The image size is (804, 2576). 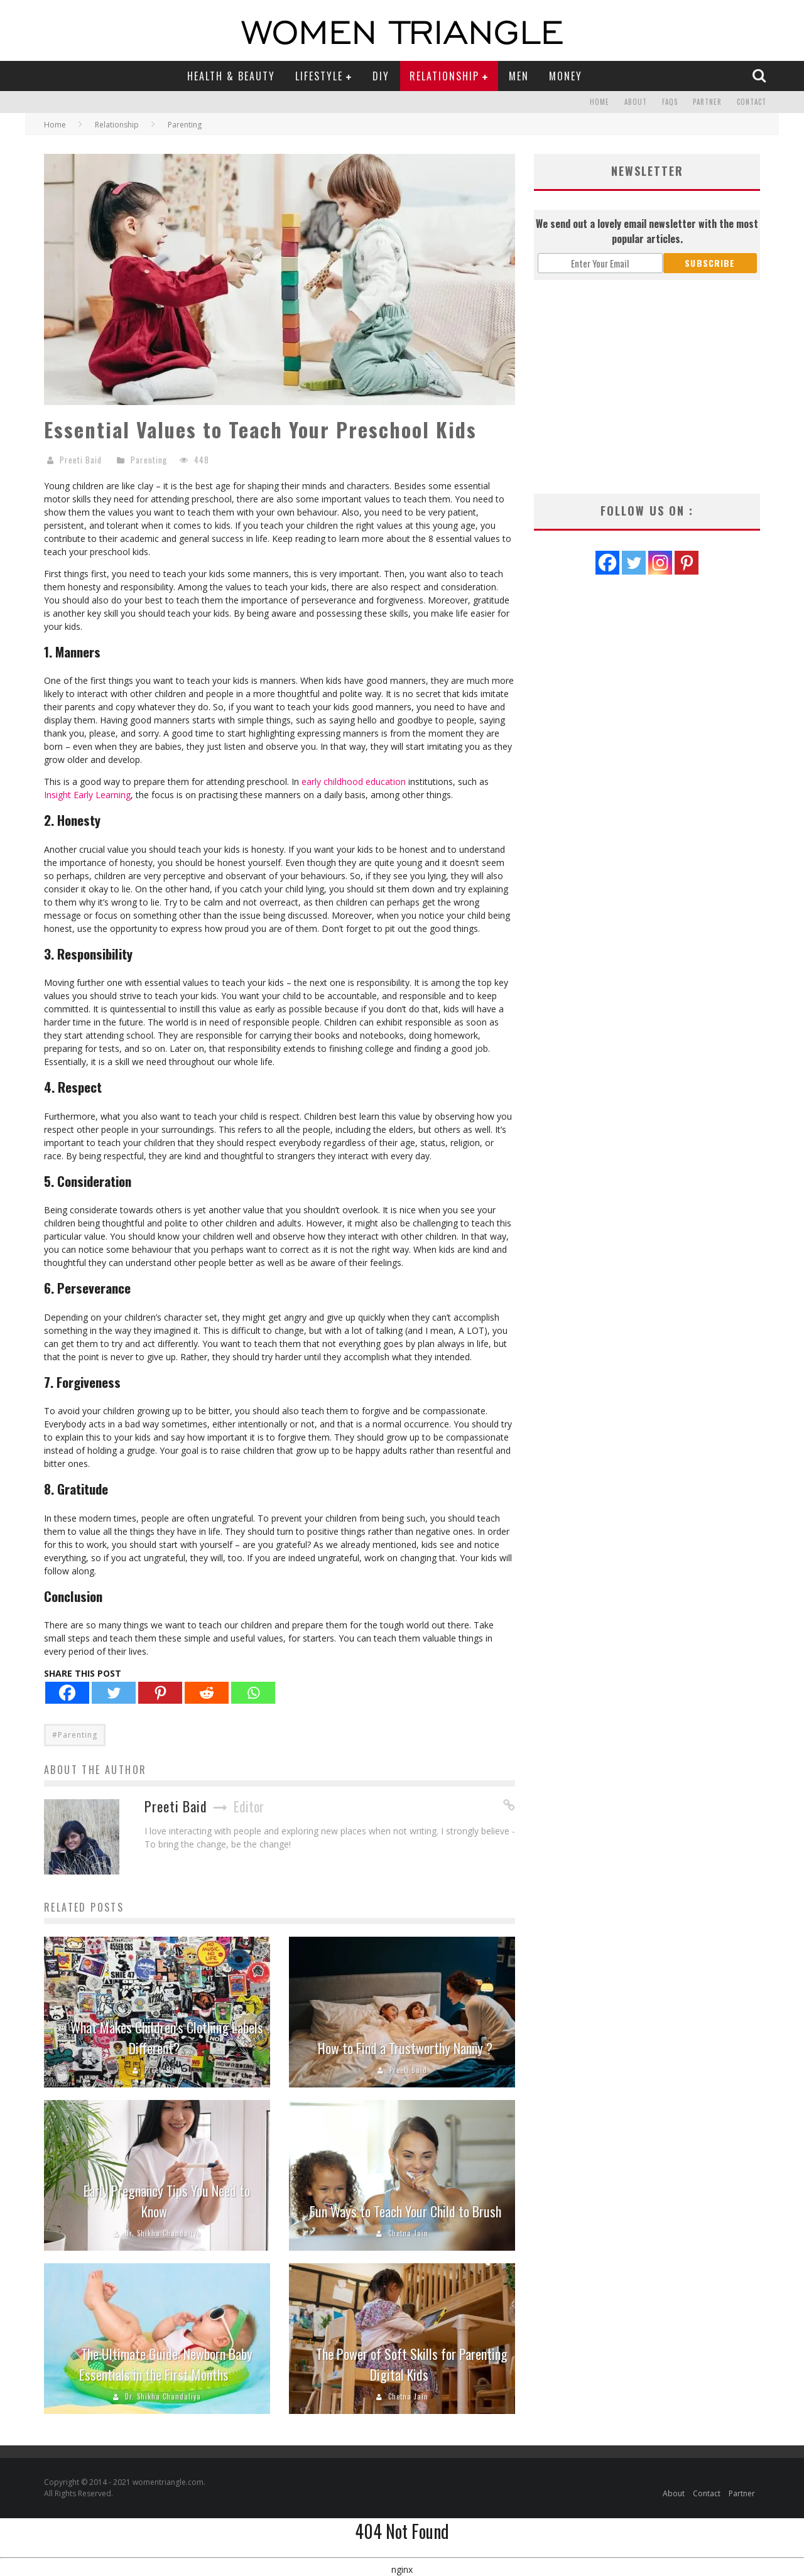 What do you see at coordinates (207, 1693) in the screenshot?
I see `[Reddit]` at bounding box center [207, 1693].